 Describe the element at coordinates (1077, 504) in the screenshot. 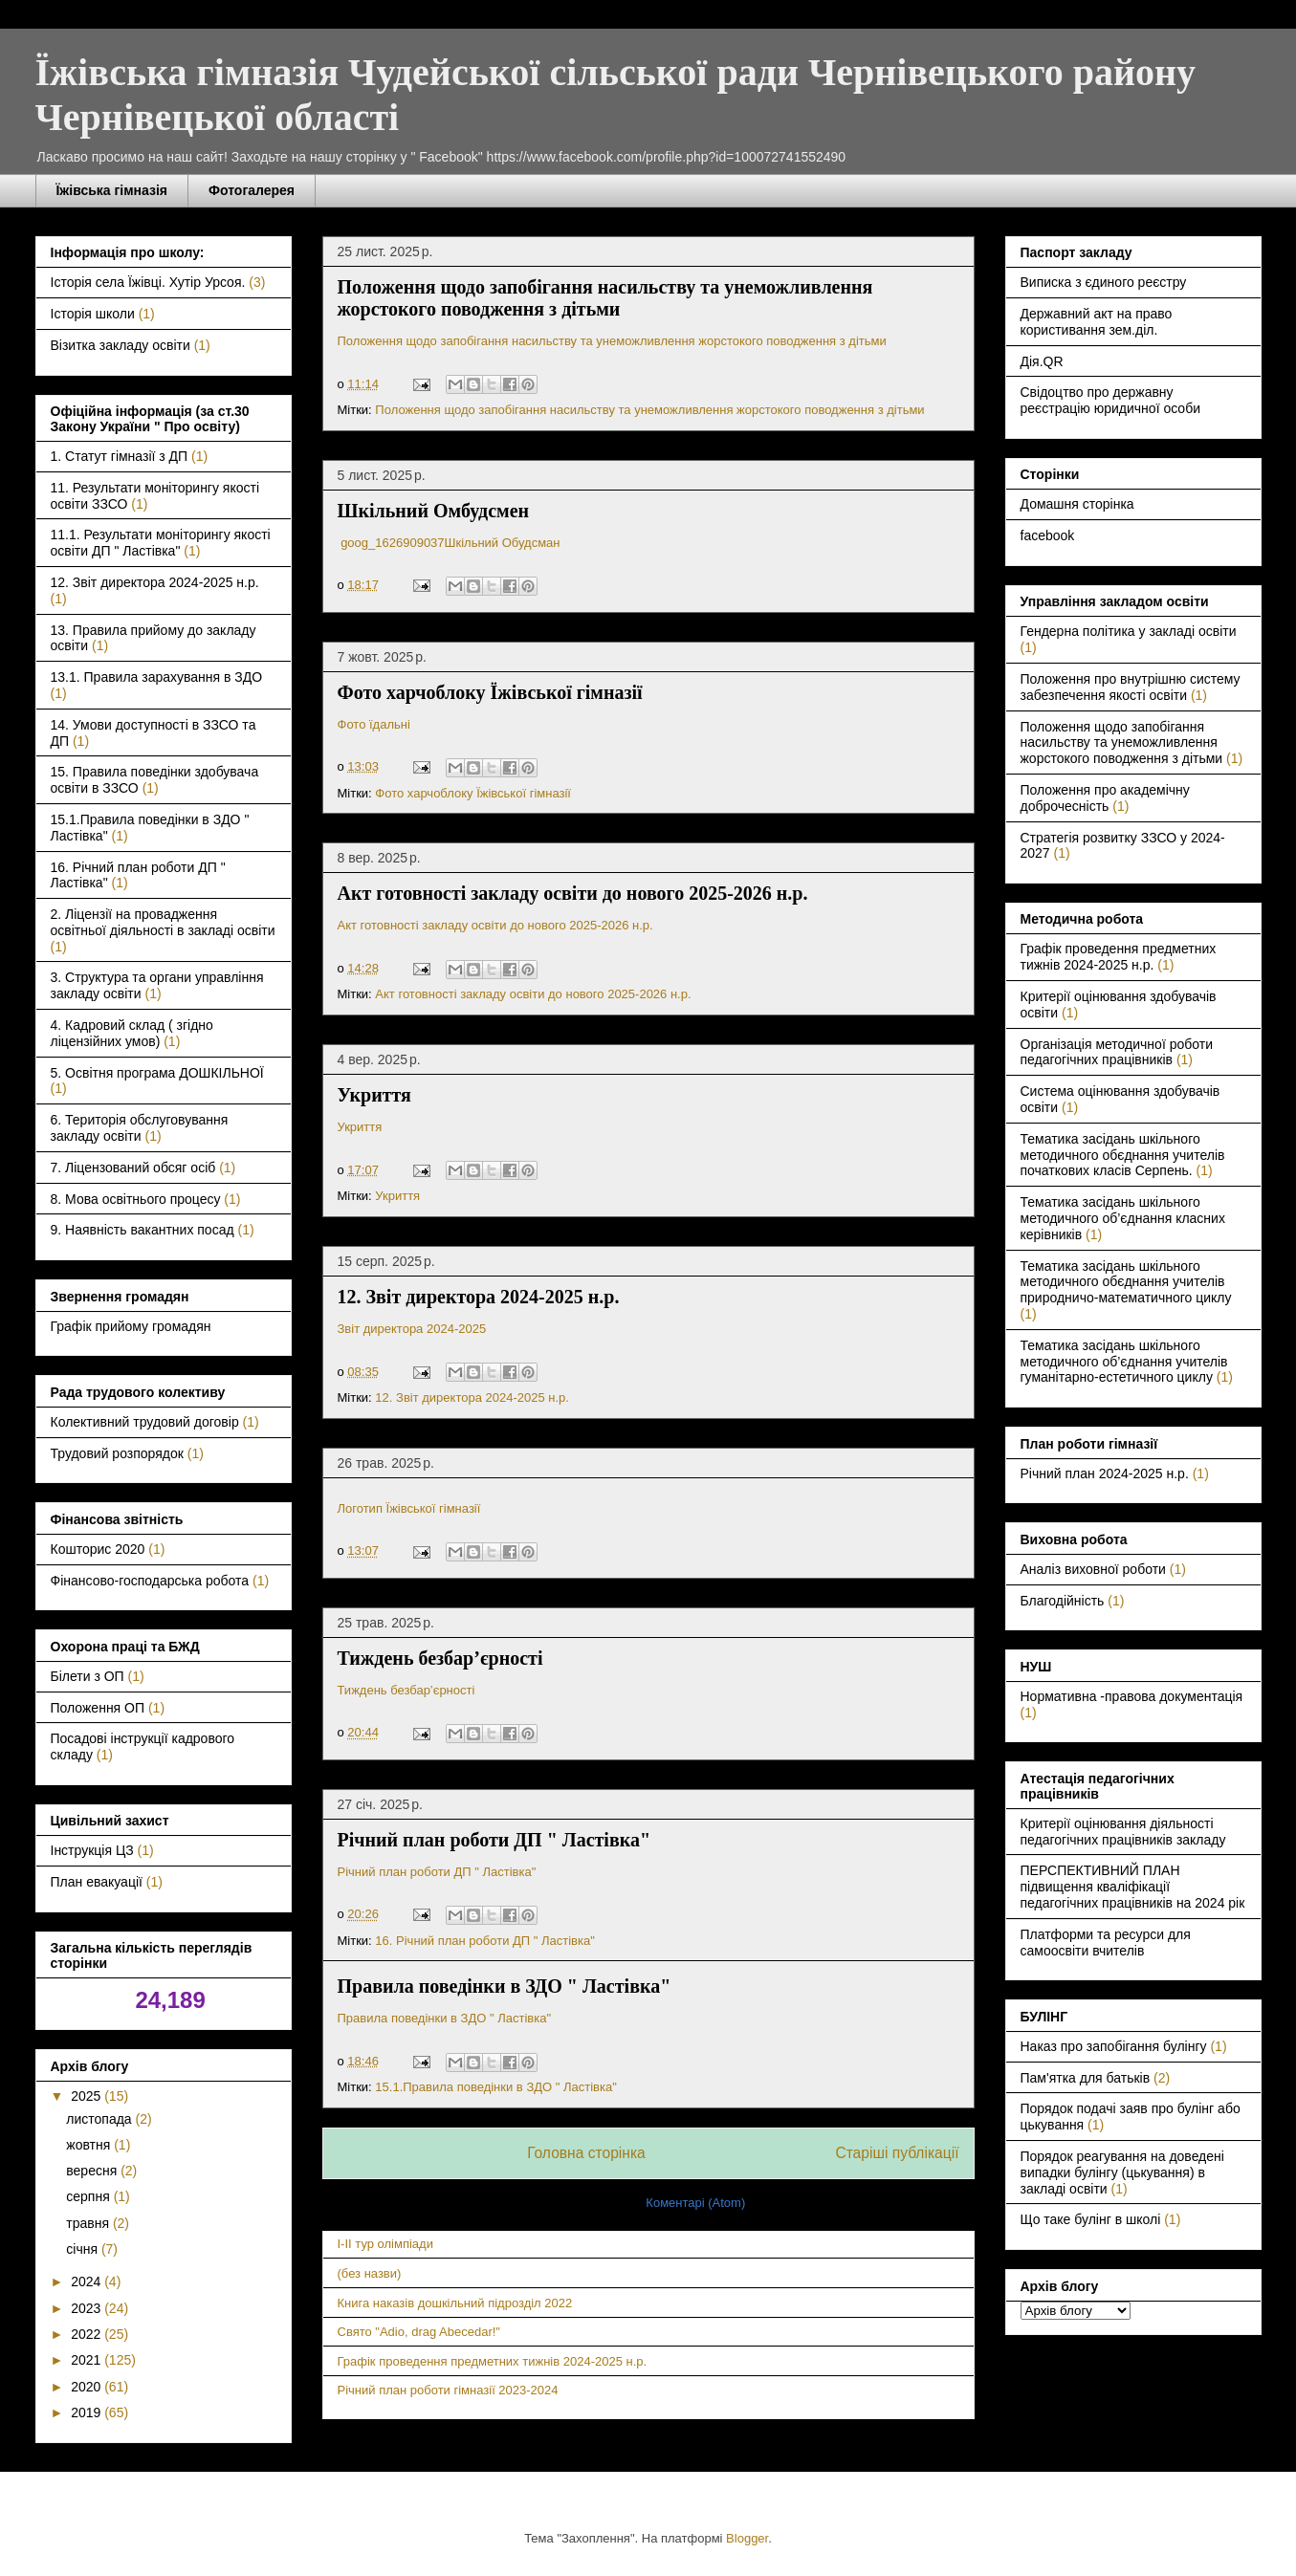

I see `Домашня сторінка` at that location.